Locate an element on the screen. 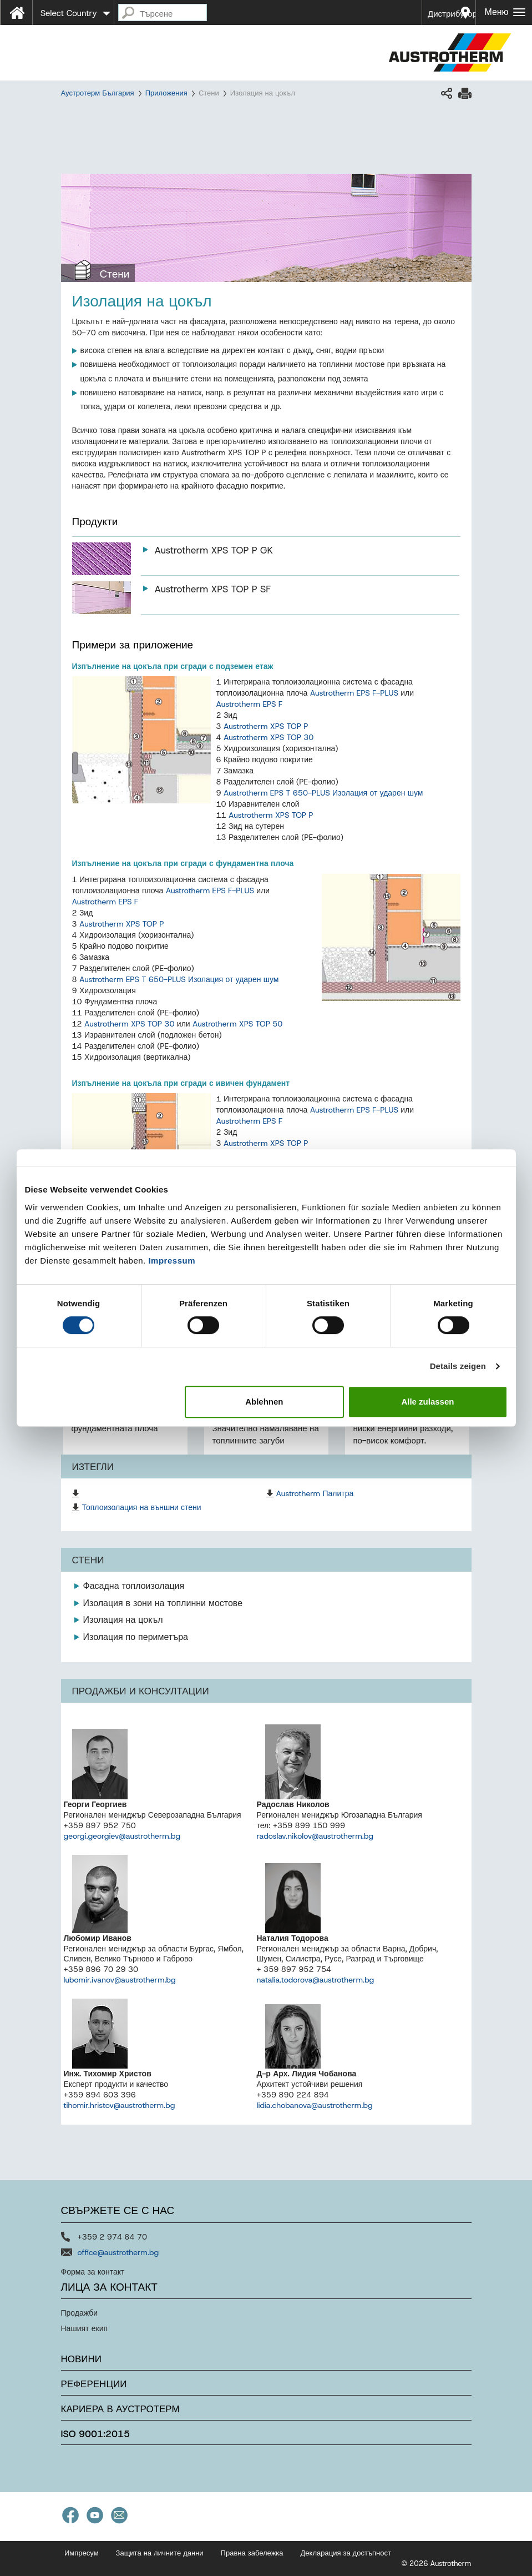  Правна забележка is located at coordinates (252, 2553).